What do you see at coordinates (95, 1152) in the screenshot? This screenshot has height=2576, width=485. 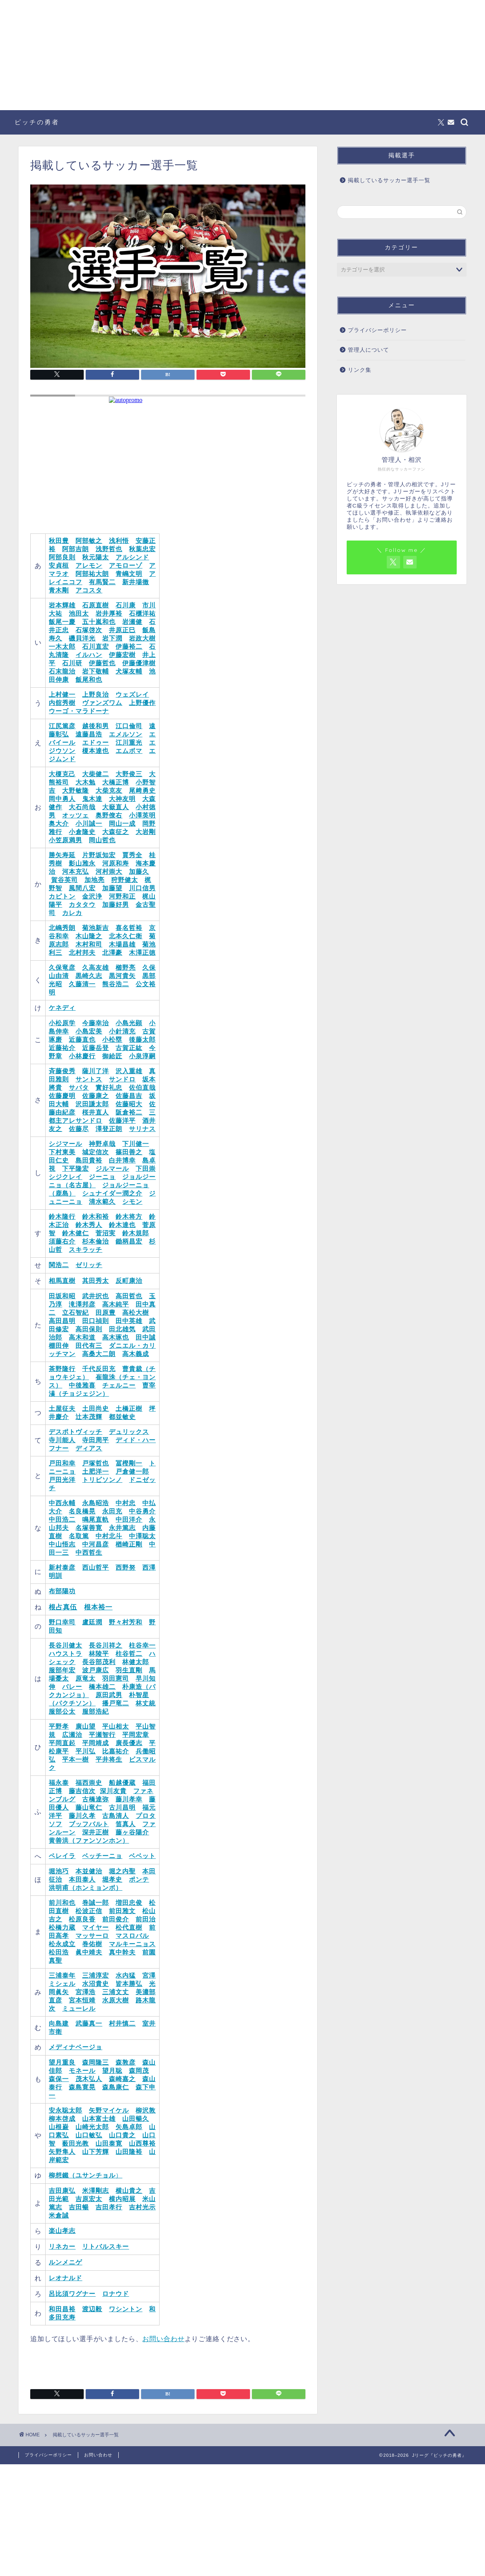 I see `城定信次` at bounding box center [95, 1152].